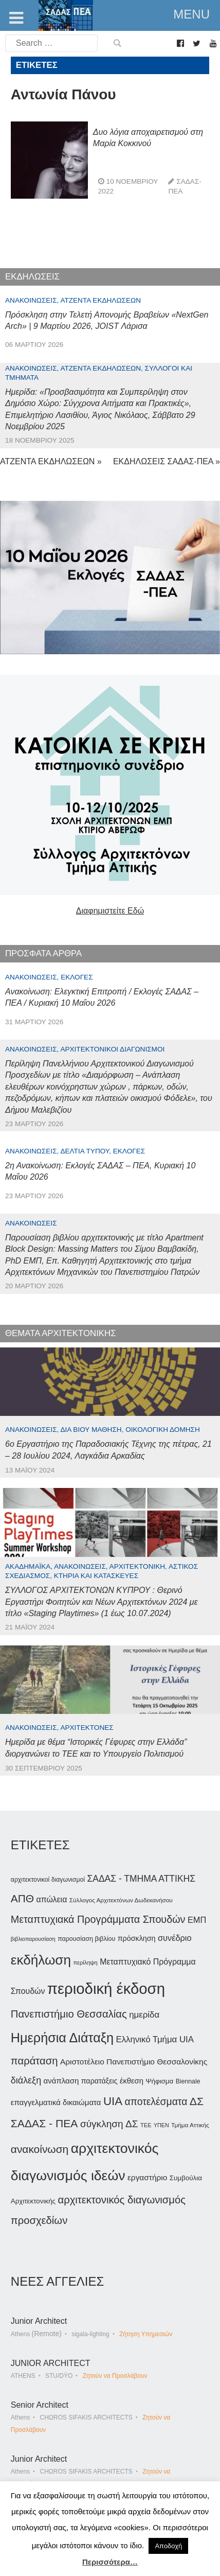  What do you see at coordinates (56, 2102) in the screenshot?
I see `επαγγελματικά δικαιώματα [επαγγελματικά δικαιώματα (47 στοιχεία)]` at bounding box center [56, 2102].